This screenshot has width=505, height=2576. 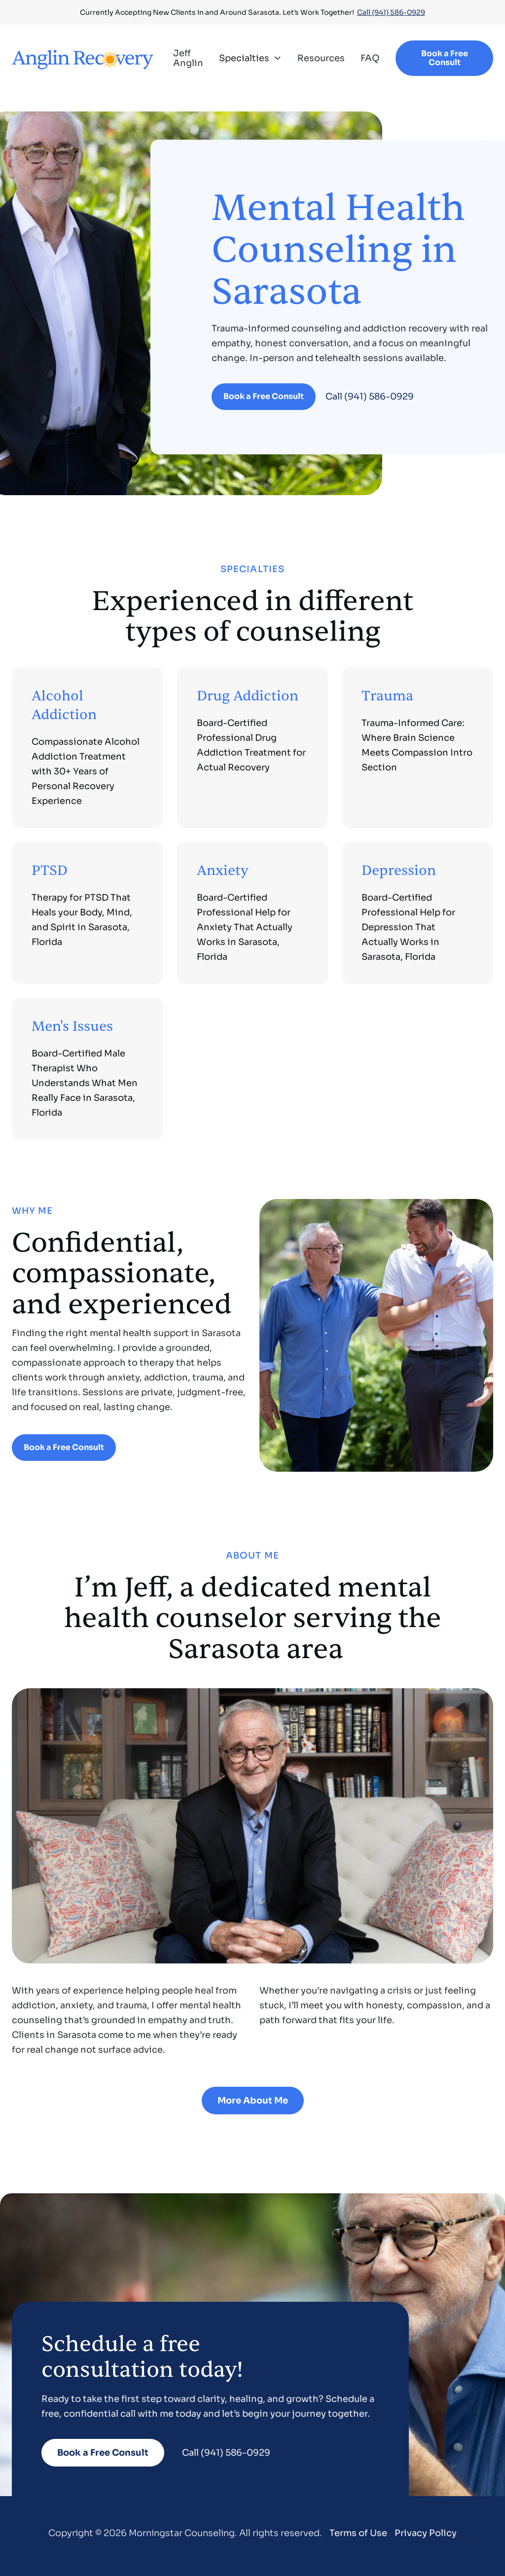 I want to click on [home], so click(x=82, y=58).